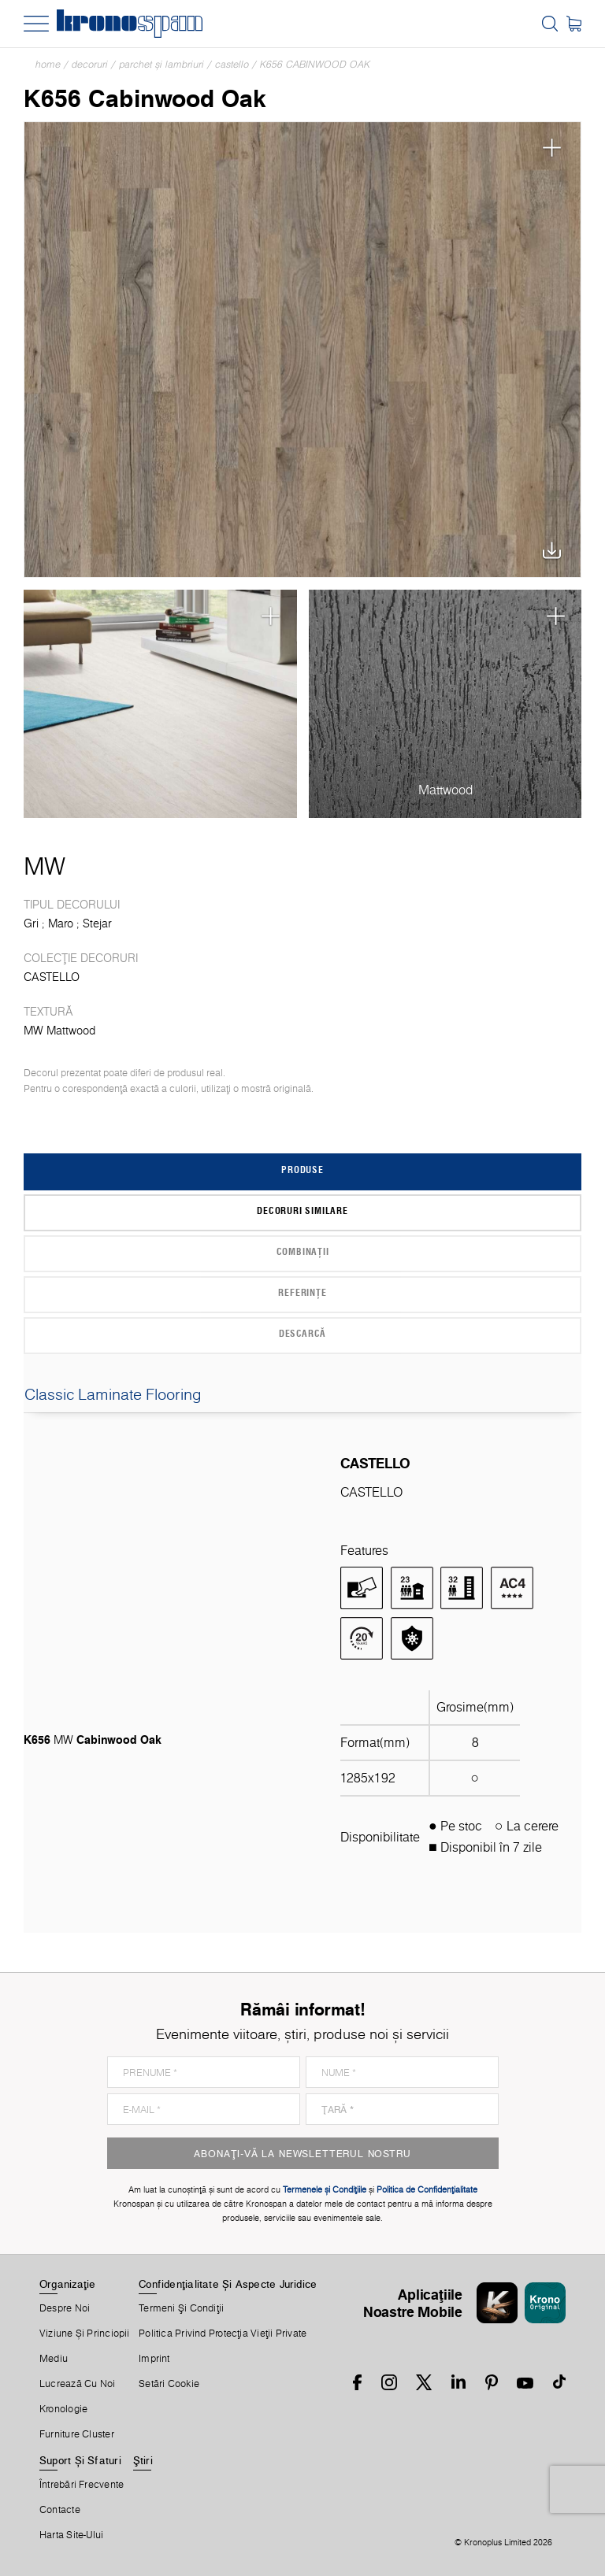 This screenshot has width=605, height=2576. What do you see at coordinates (302, 1210) in the screenshot?
I see `Decoruri similare` at bounding box center [302, 1210].